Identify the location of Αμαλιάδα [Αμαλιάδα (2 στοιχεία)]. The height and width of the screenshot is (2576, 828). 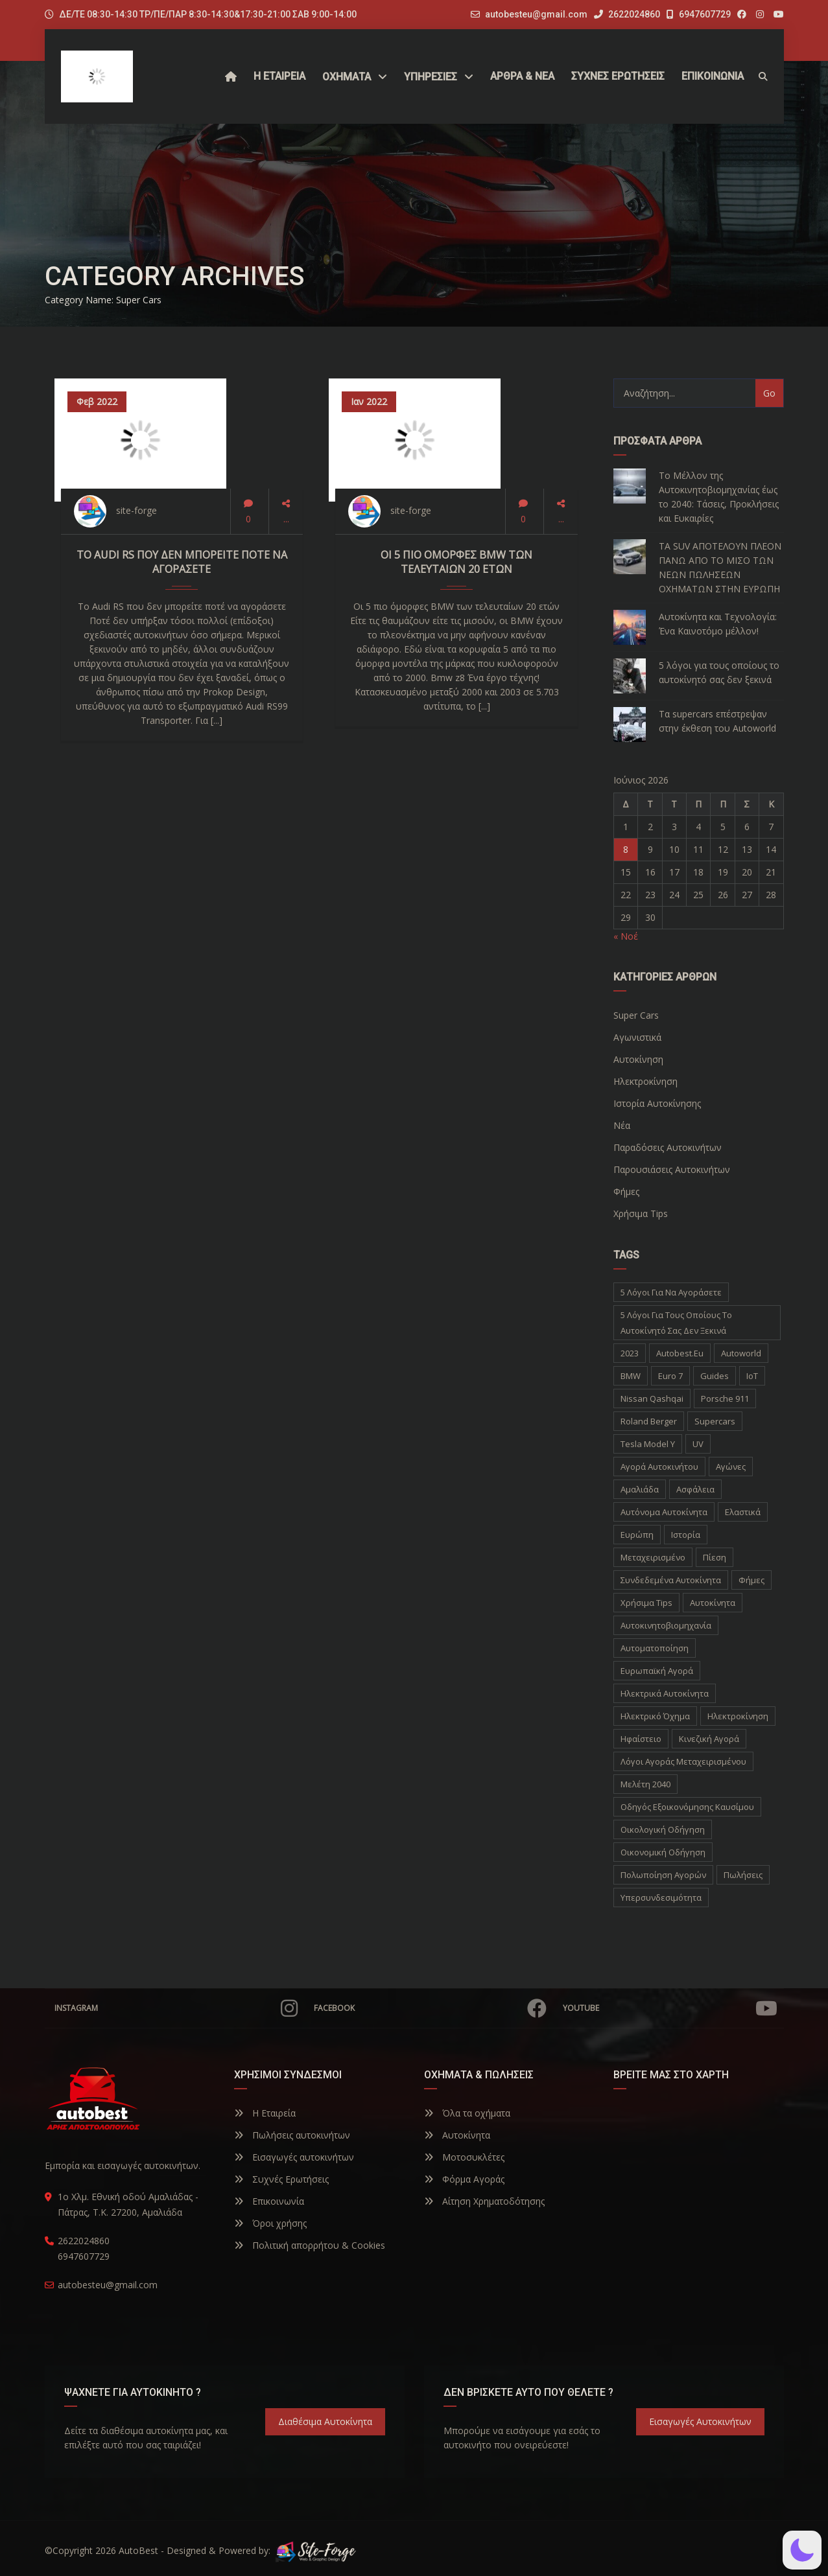
(640, 1489).